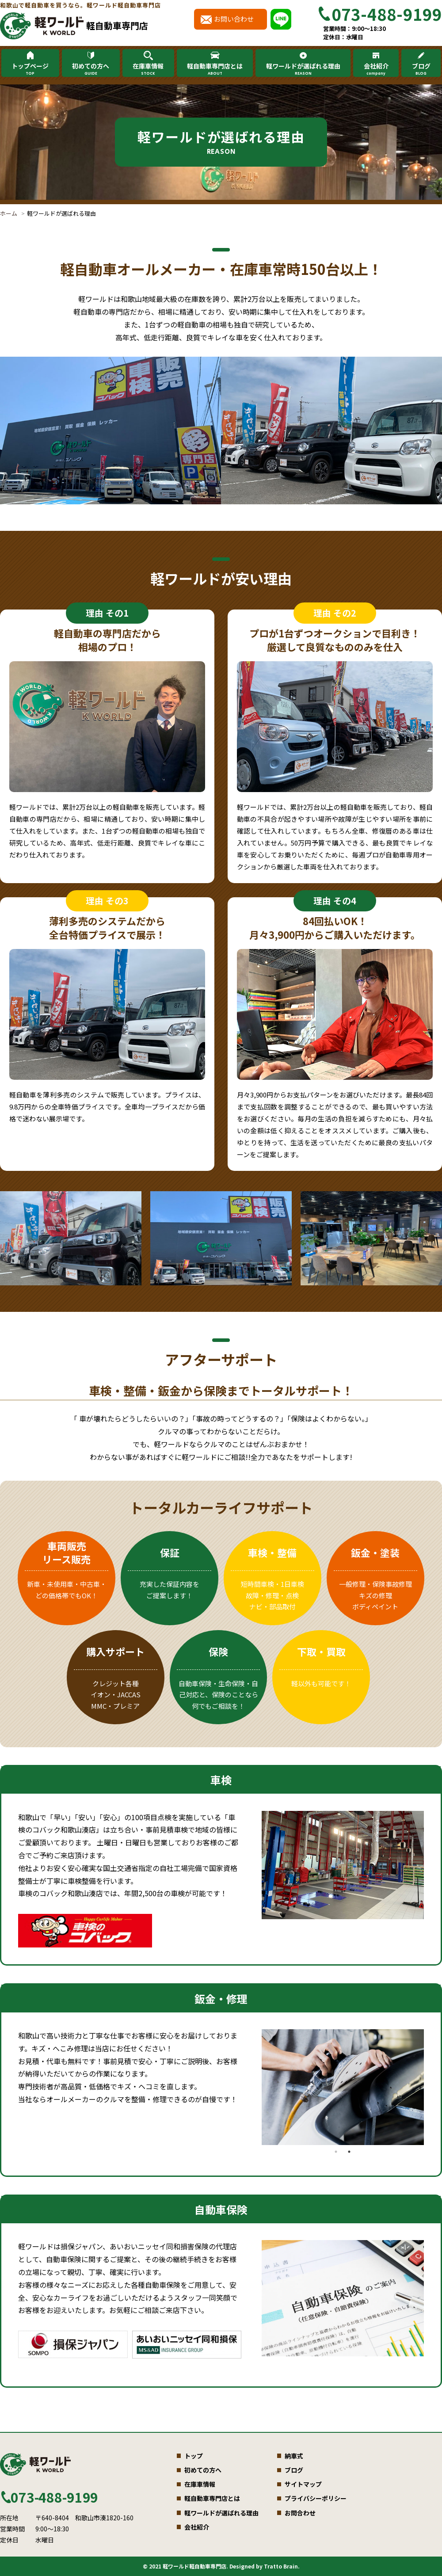 Image resolution: width=442 pixels, height=2576 pixels. What do you see at coordinates (90, 68) in the screenshot?
I see `初めての方へ` at bounding box center [90, 68].